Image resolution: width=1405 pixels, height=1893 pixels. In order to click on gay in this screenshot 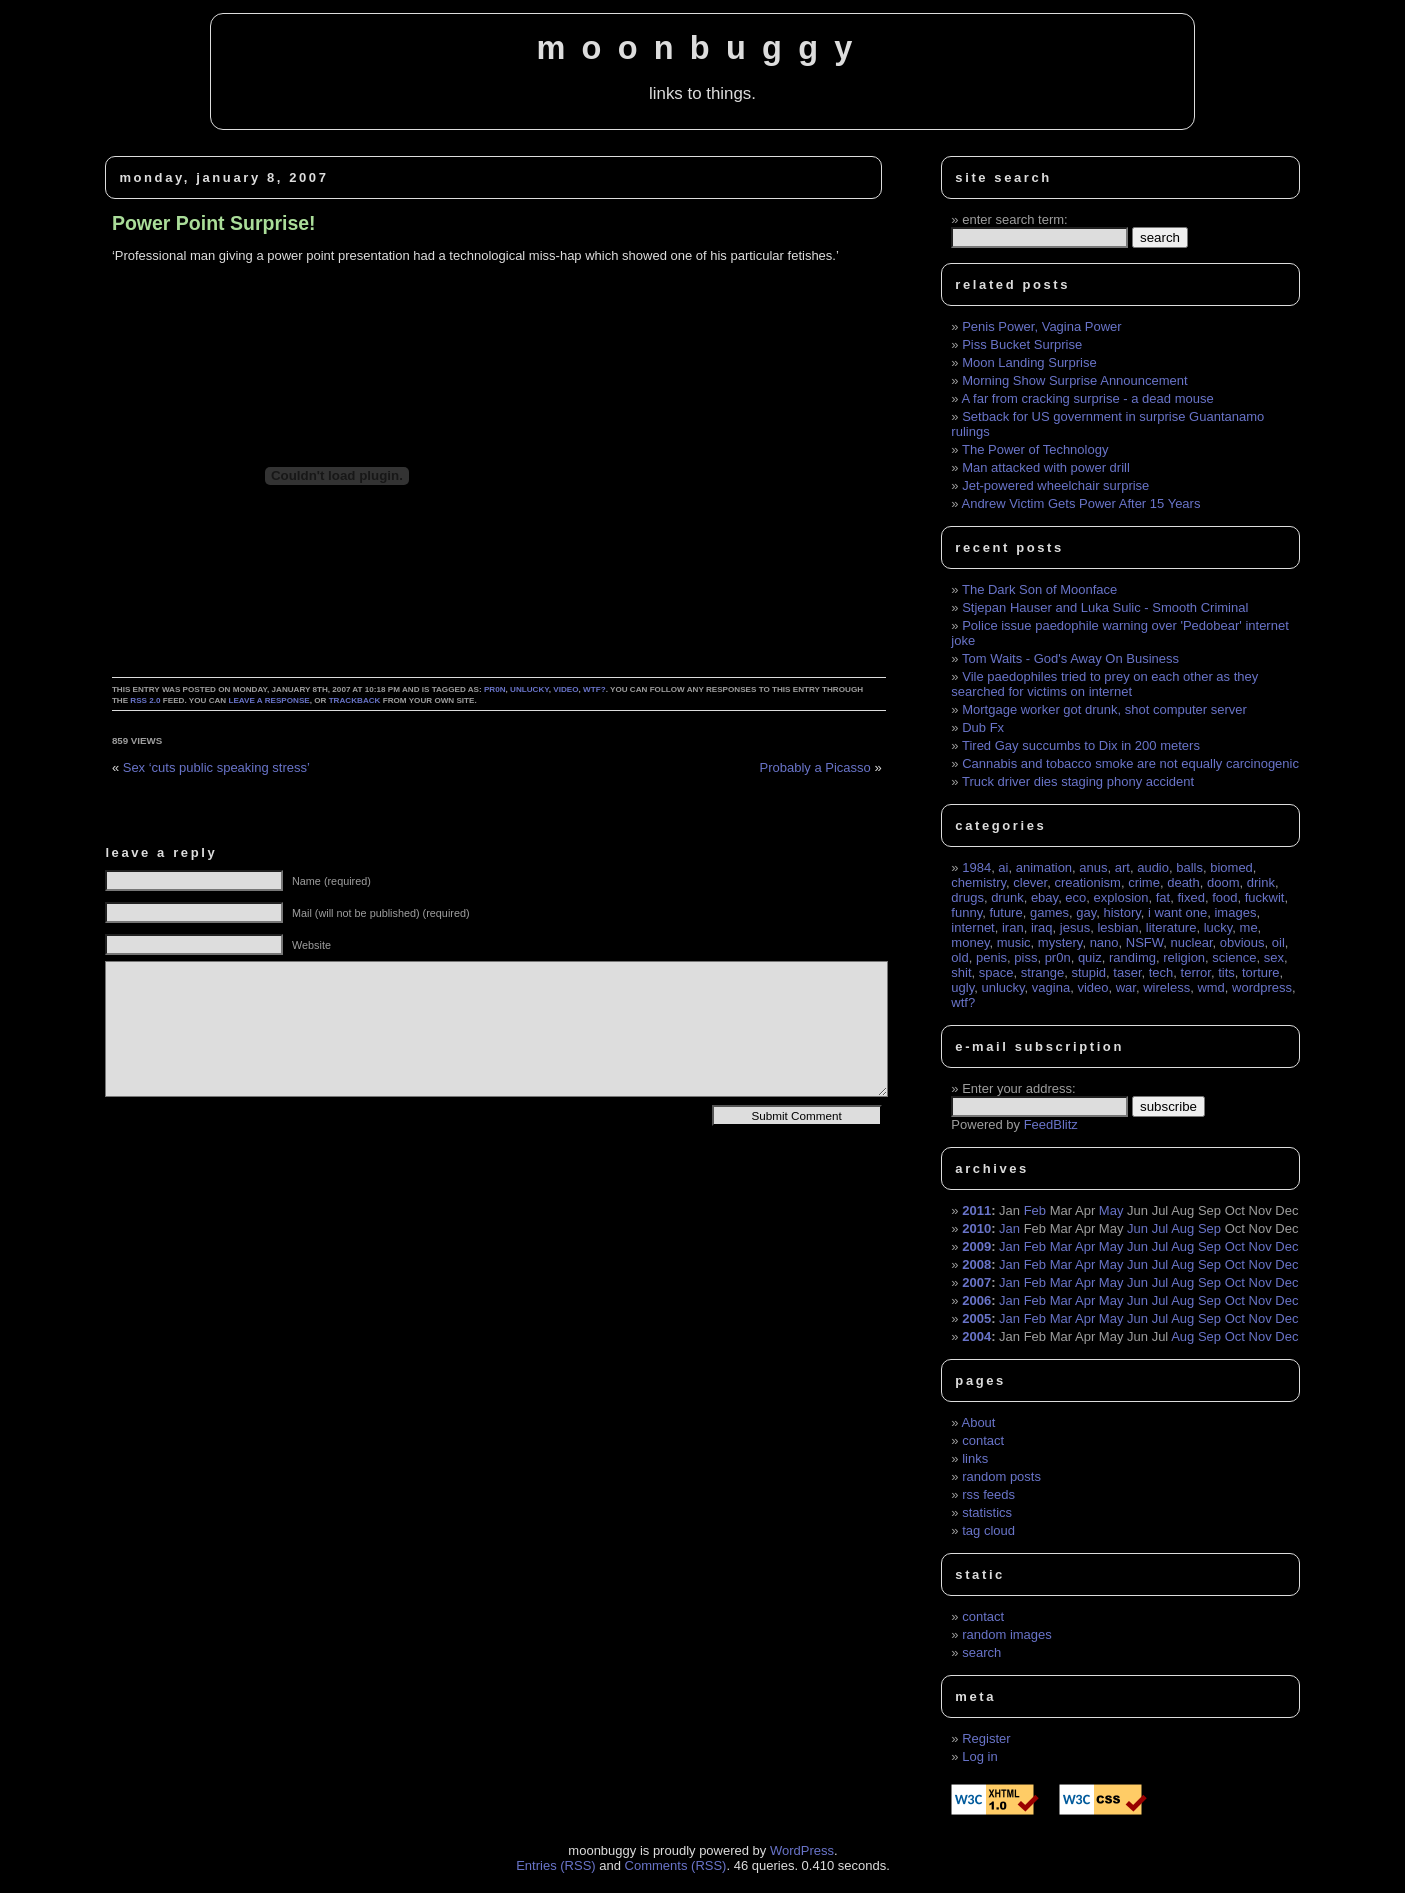, I will do `click(1086, 912)`.